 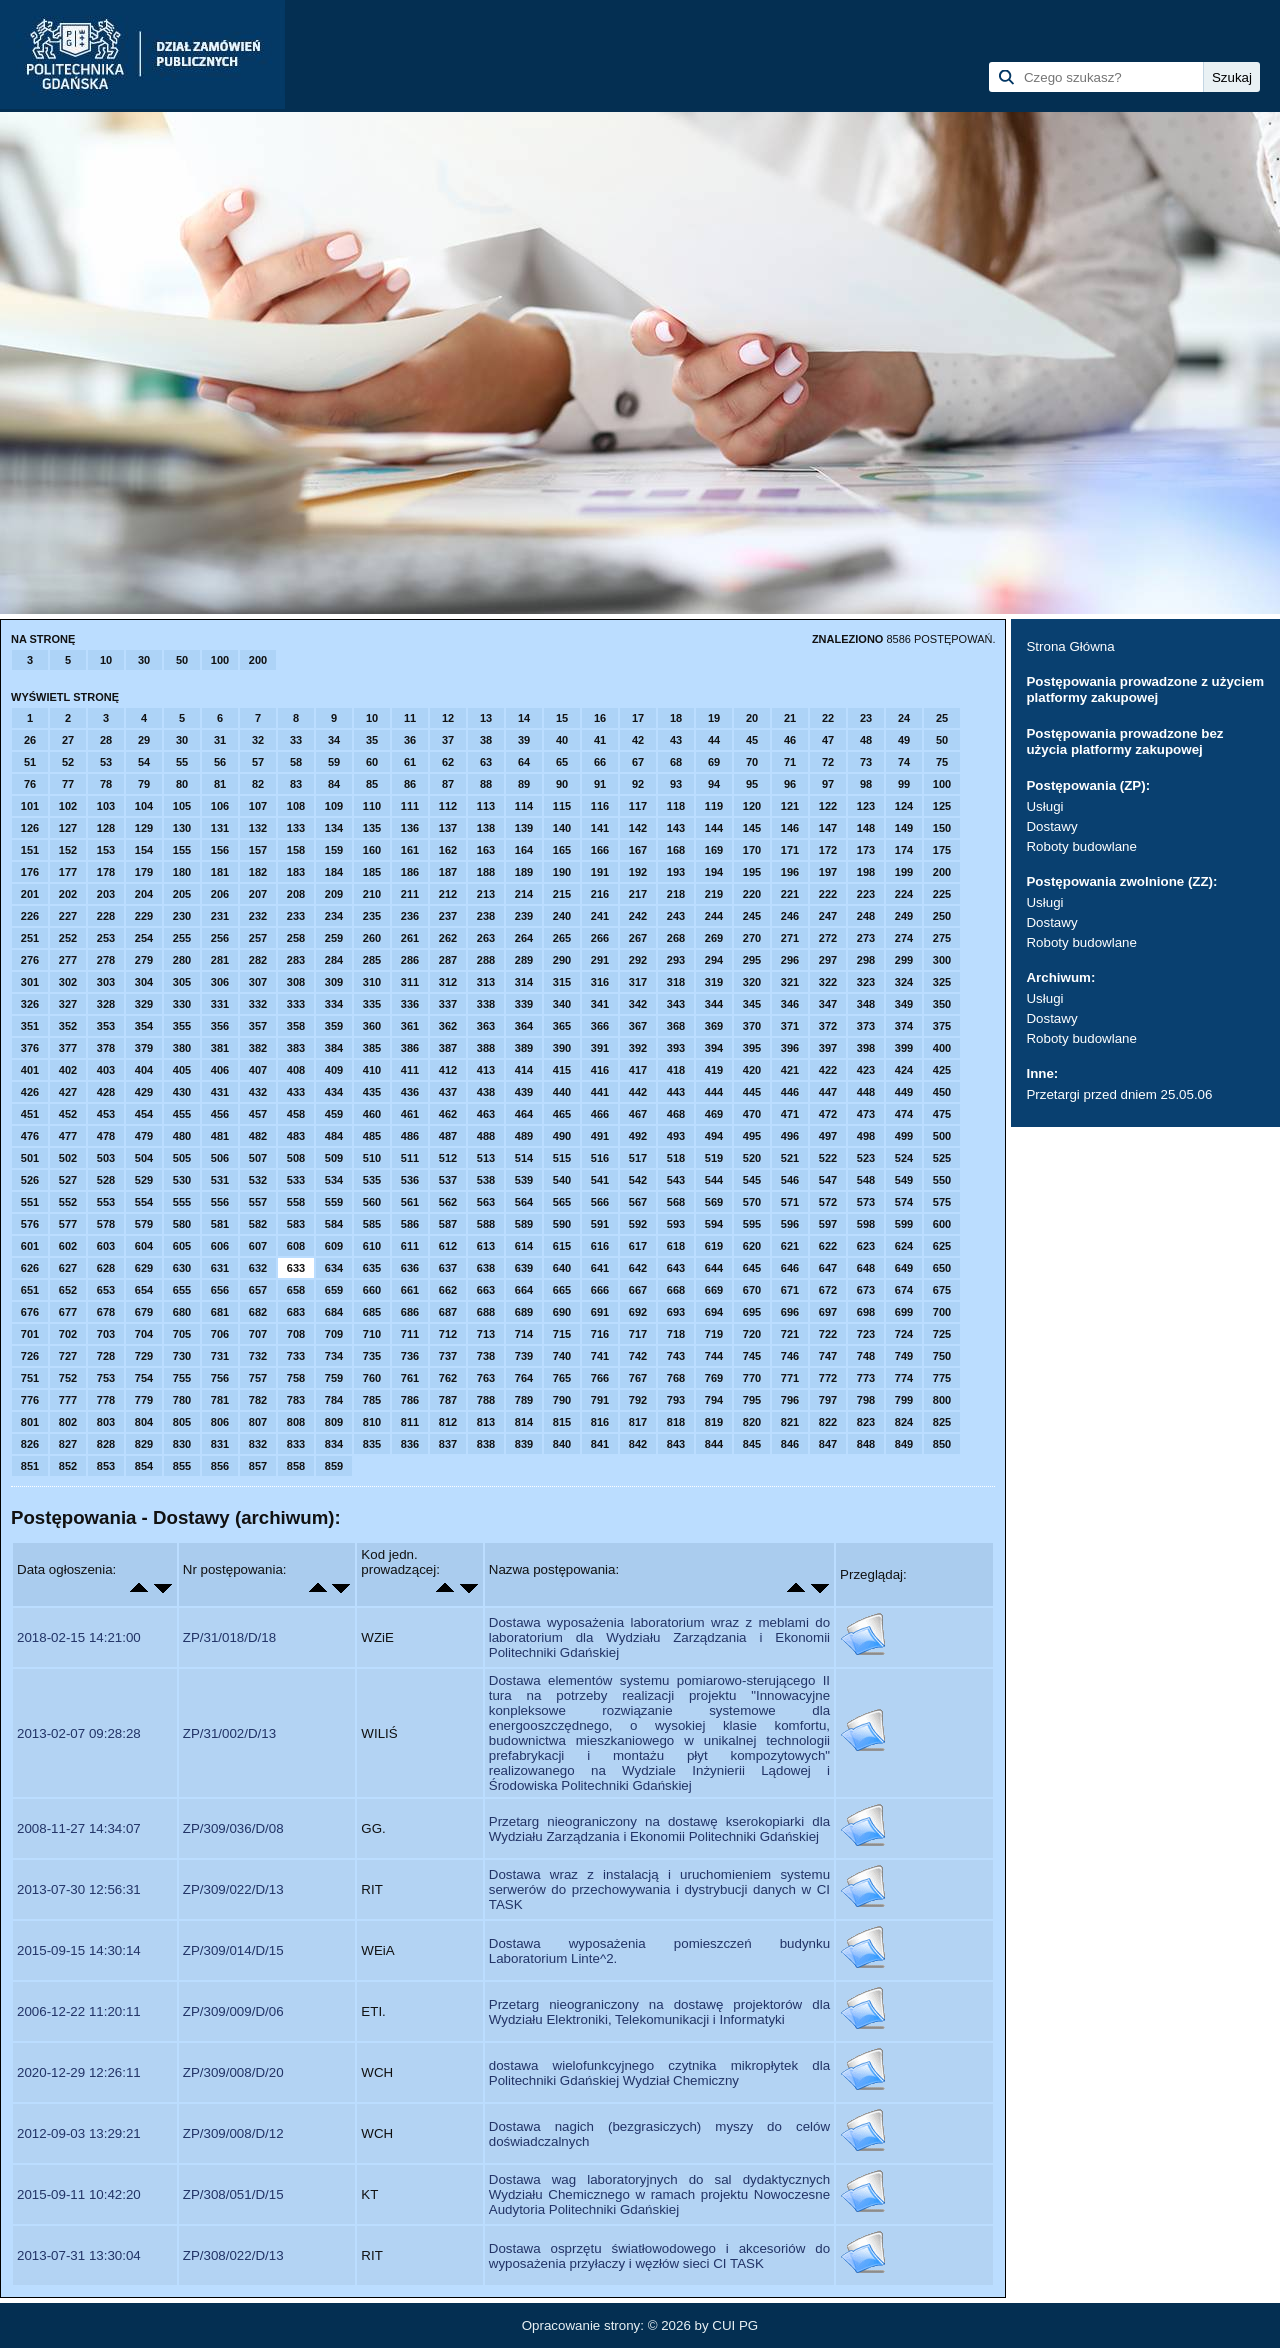 What do you see at coordinates (182, 960) in the screenshot?
I see `280` at bounding box center [182, 960].